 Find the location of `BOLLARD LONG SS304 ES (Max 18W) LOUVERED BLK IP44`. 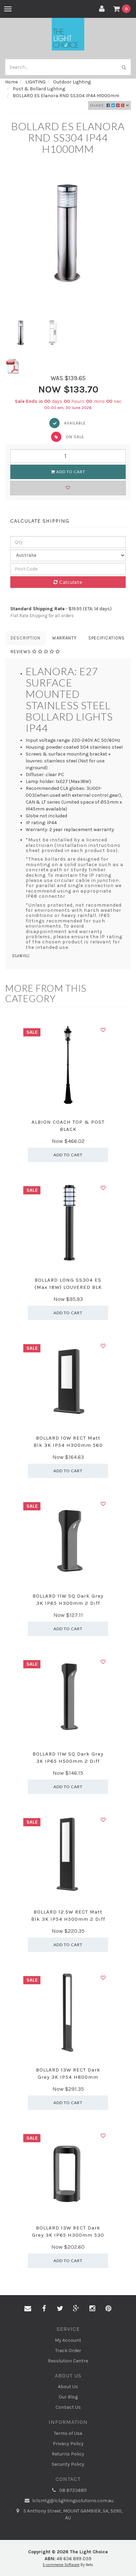

BOLLARD LONG SS304 ES (Max 18W) LOUVERED BLK IP44 is located at coordinates (68, 1287).